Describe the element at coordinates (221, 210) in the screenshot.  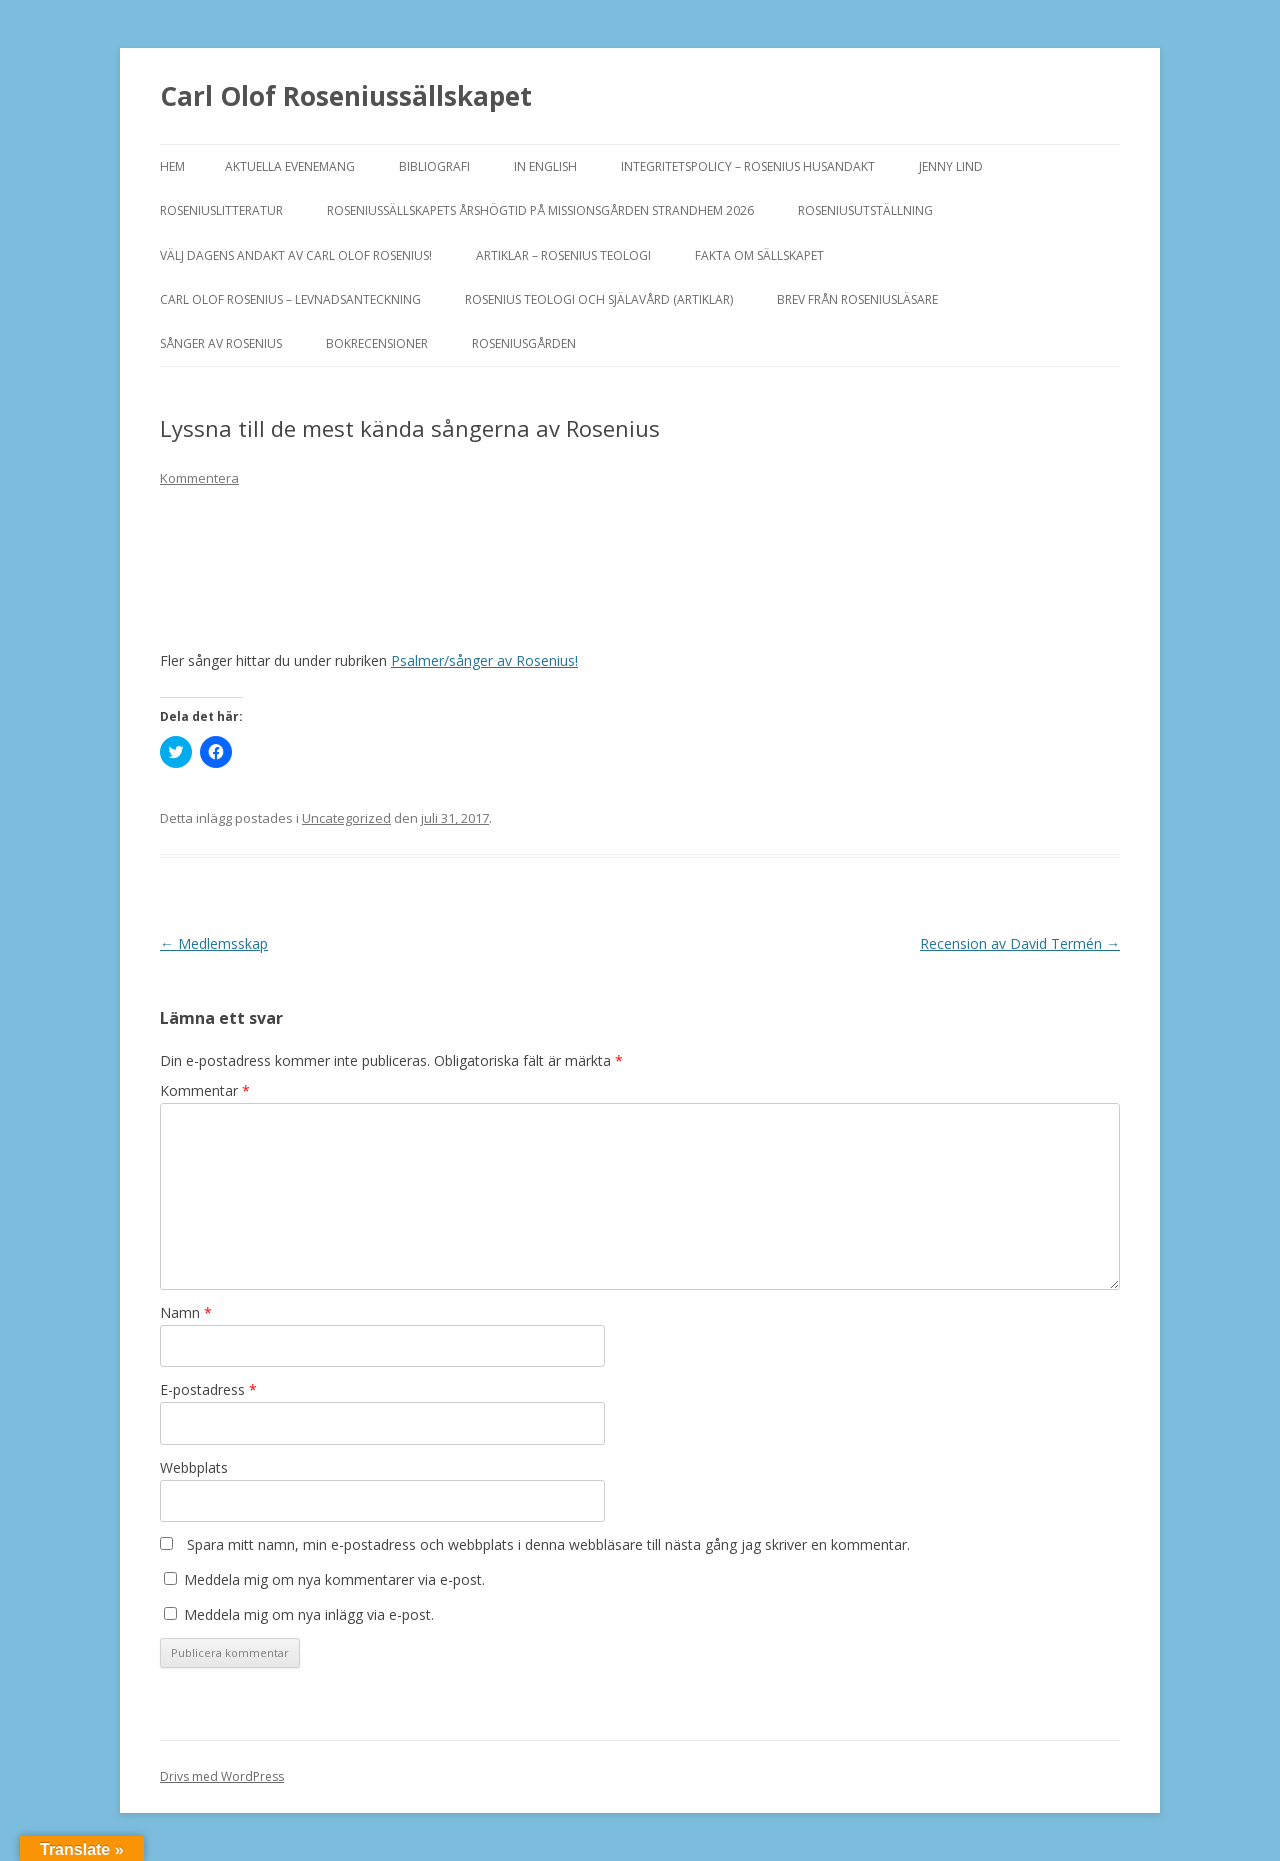
I see `ROSENIUSLITTERATUR` at that location.